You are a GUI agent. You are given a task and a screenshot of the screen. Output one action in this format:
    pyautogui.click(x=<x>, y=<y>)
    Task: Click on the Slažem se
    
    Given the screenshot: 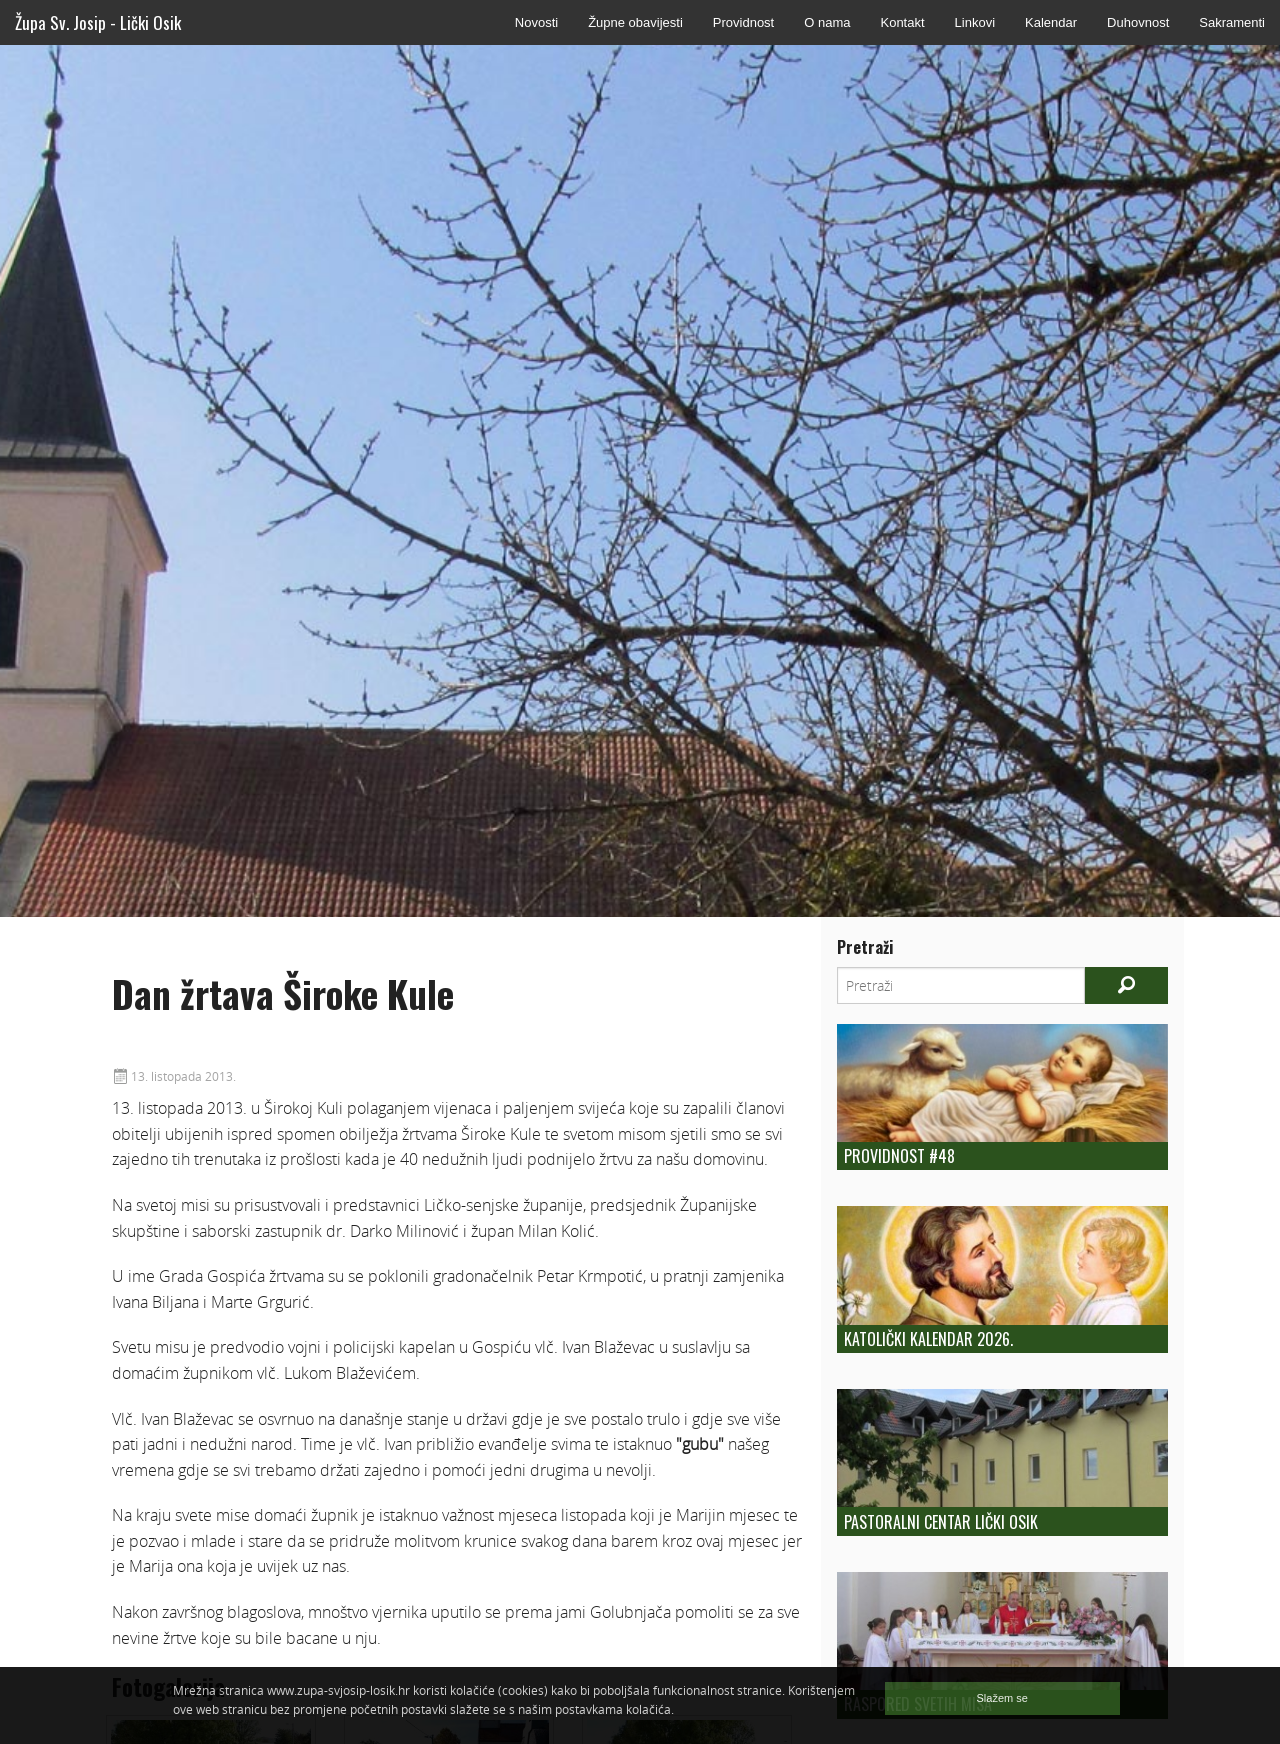 What is the action you would take?
    pyautogui.click(x=1002, y=1698)
    